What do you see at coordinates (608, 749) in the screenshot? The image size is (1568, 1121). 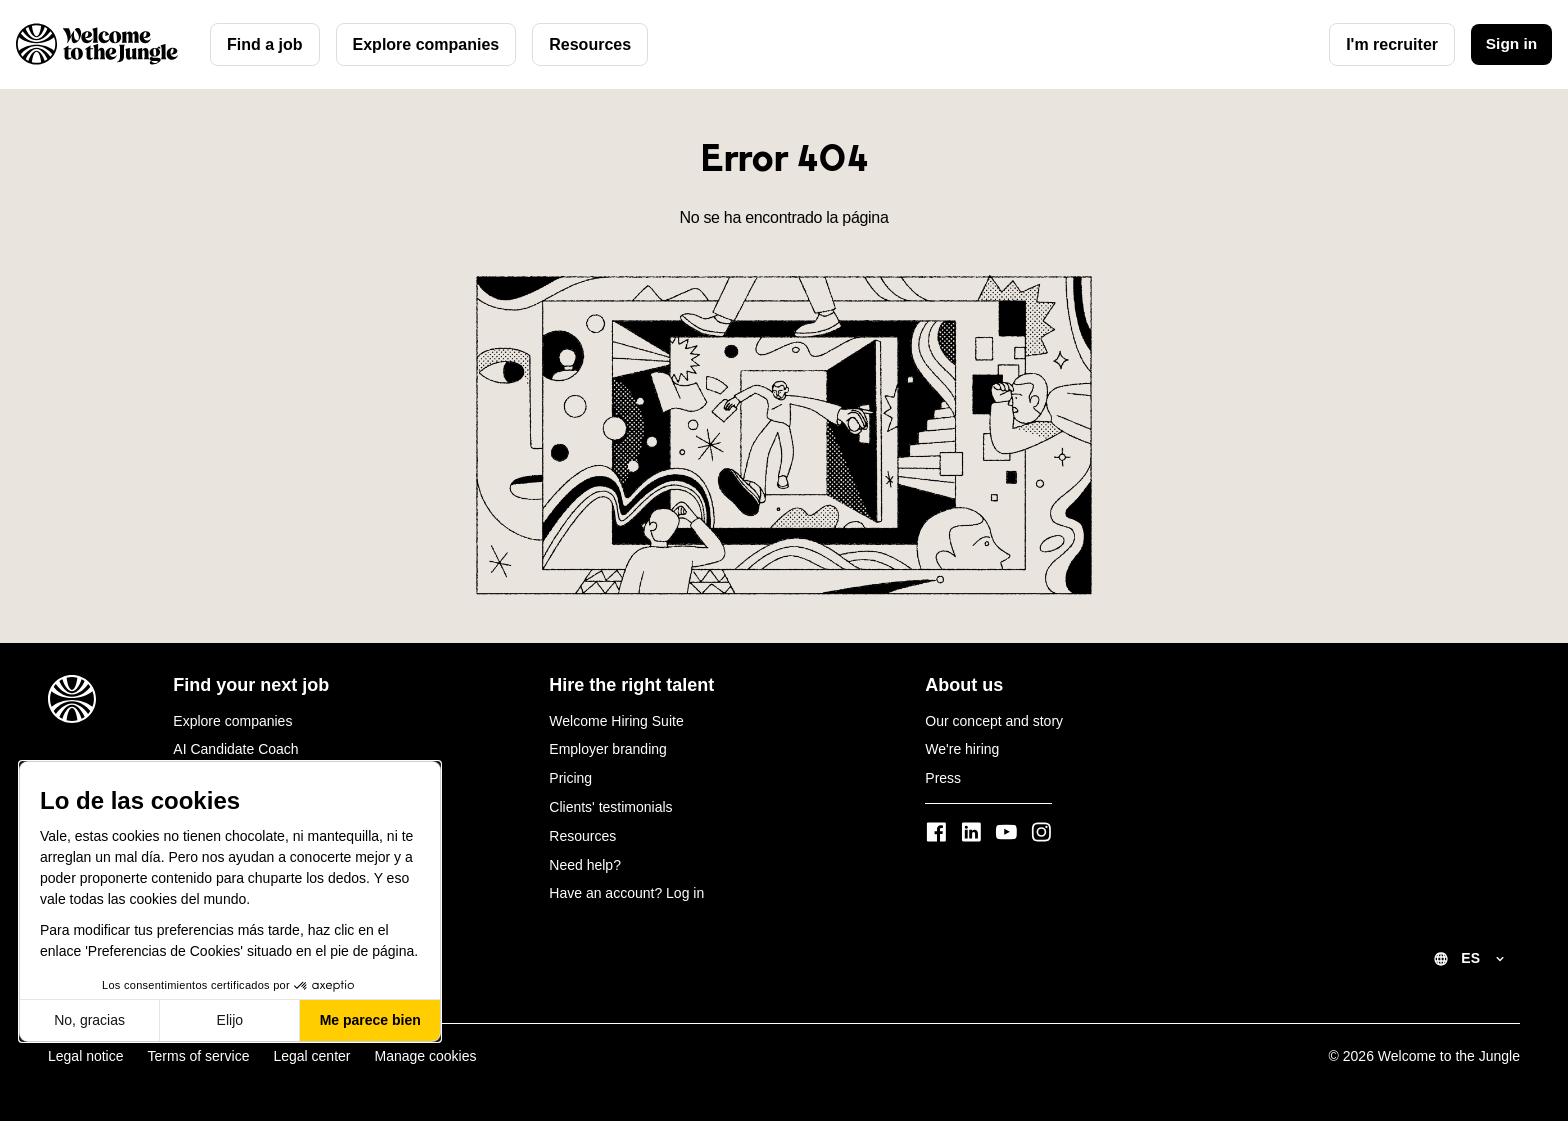 I see `Employer branding` at bounding box center [608, 749].